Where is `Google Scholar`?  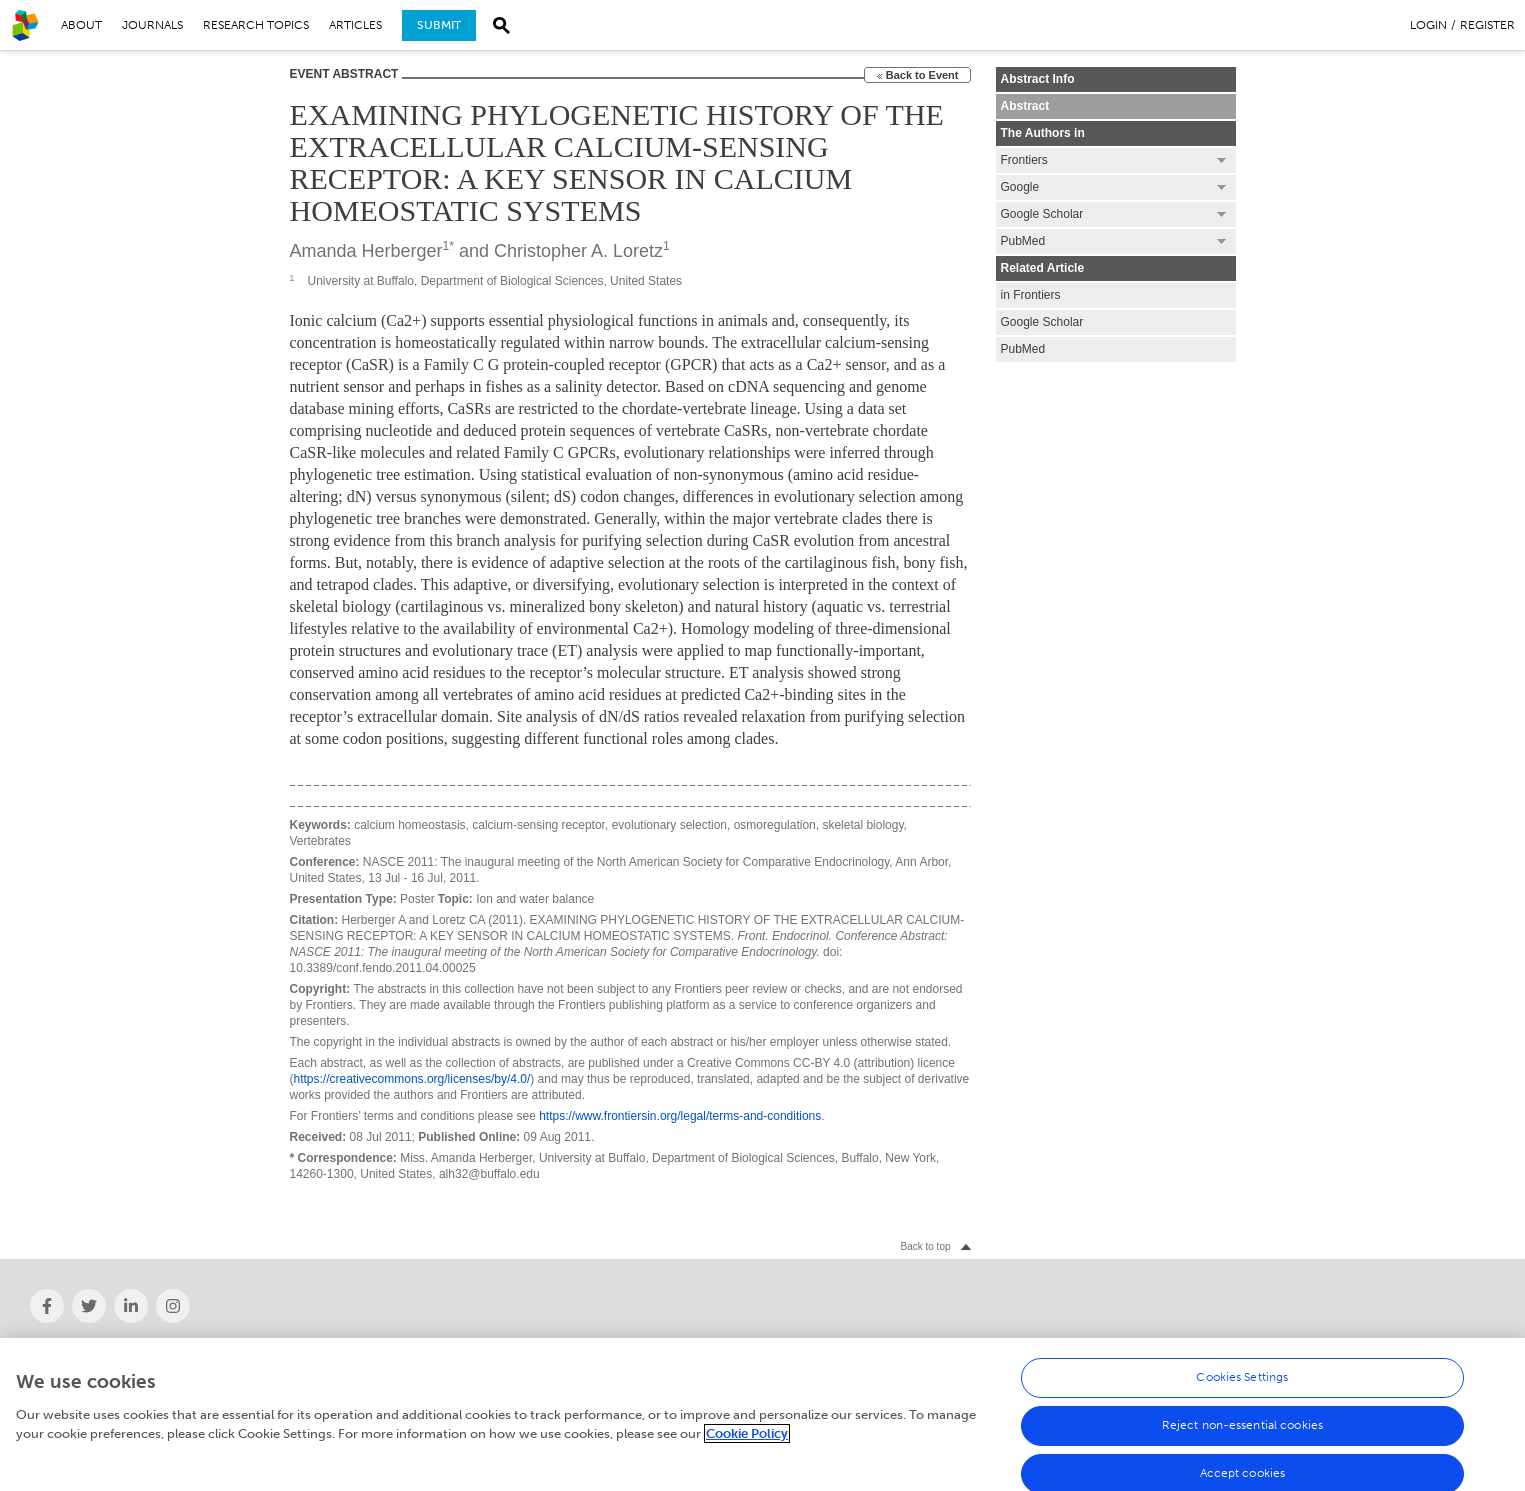
Google Scholar is located at coordinates (1042, 322).